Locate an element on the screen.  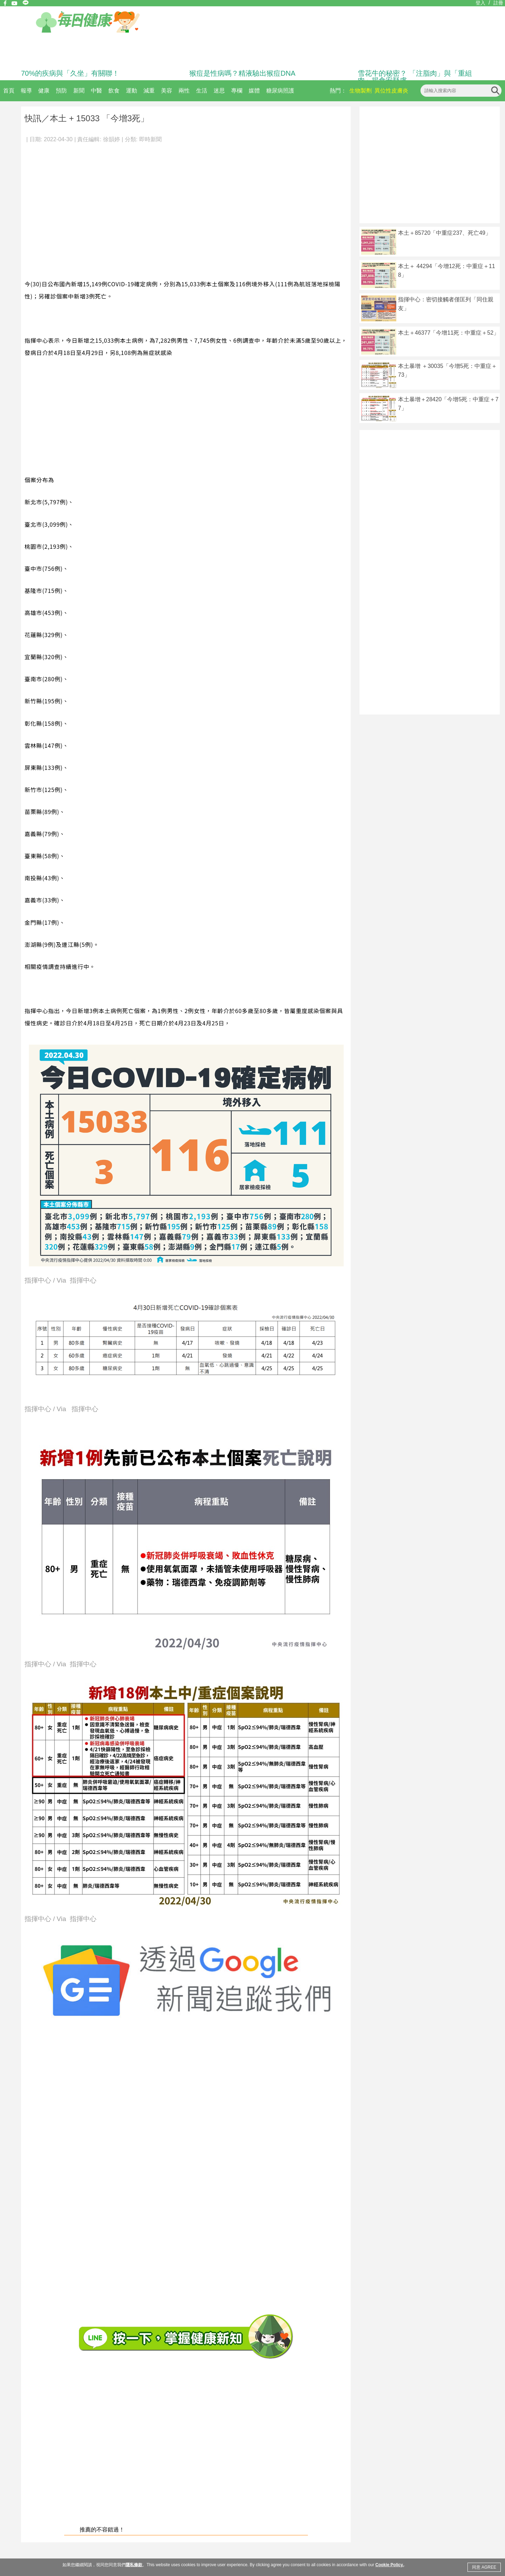
美容 is located at coordinates (166, 91).